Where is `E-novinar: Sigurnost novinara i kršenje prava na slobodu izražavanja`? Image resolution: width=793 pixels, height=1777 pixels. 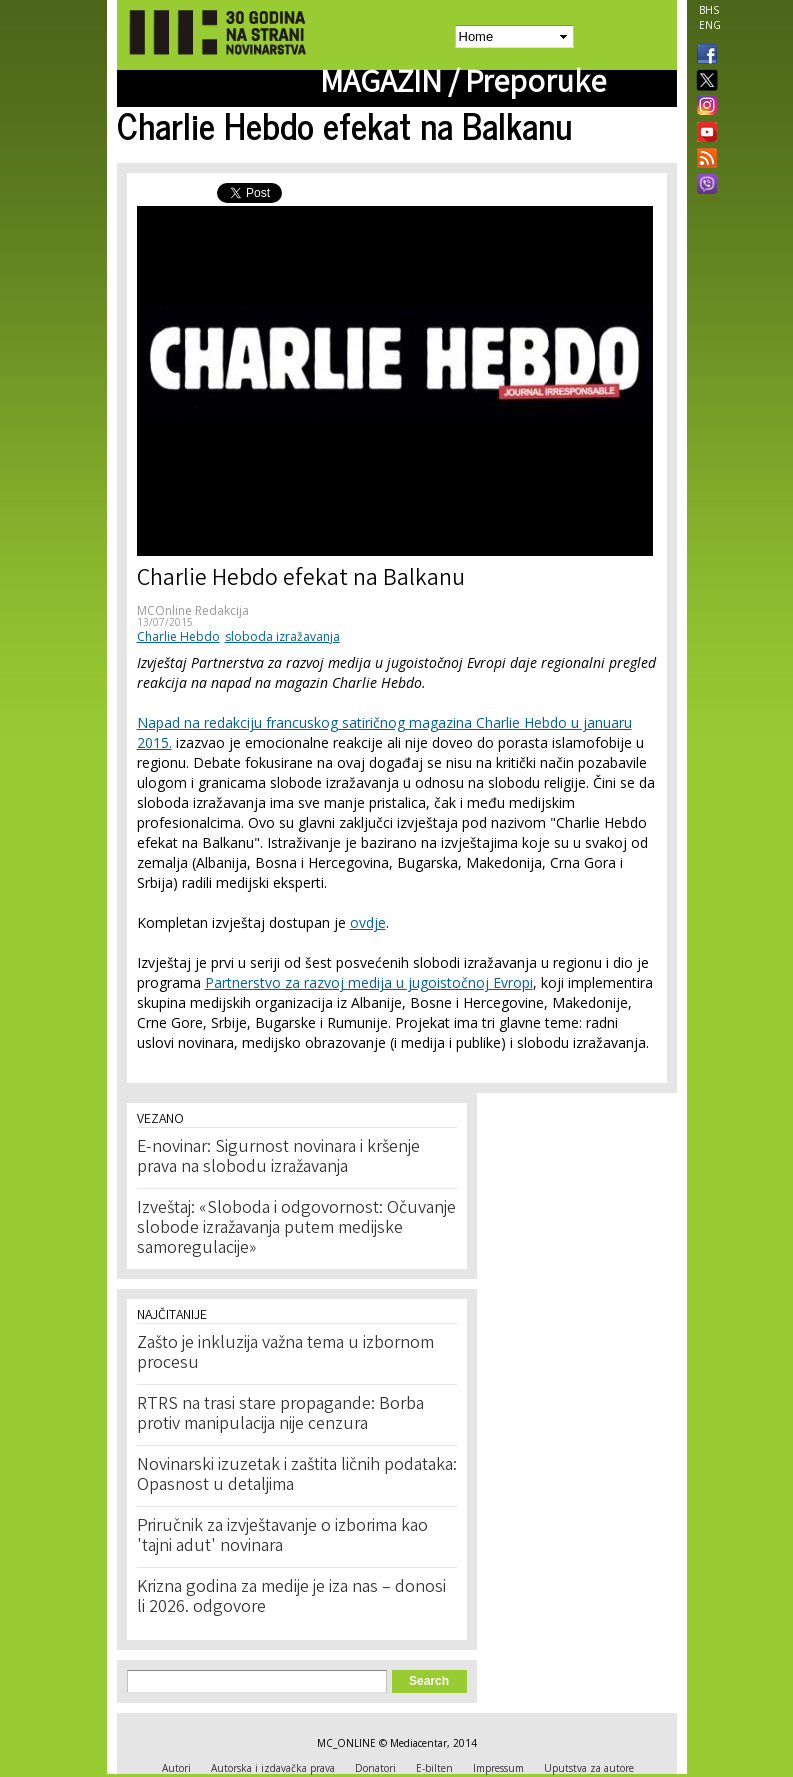
E-novinar: Sigurnost novinara i kršenje prava na slobodu izražavanja is located at coordinates (278, 1158).